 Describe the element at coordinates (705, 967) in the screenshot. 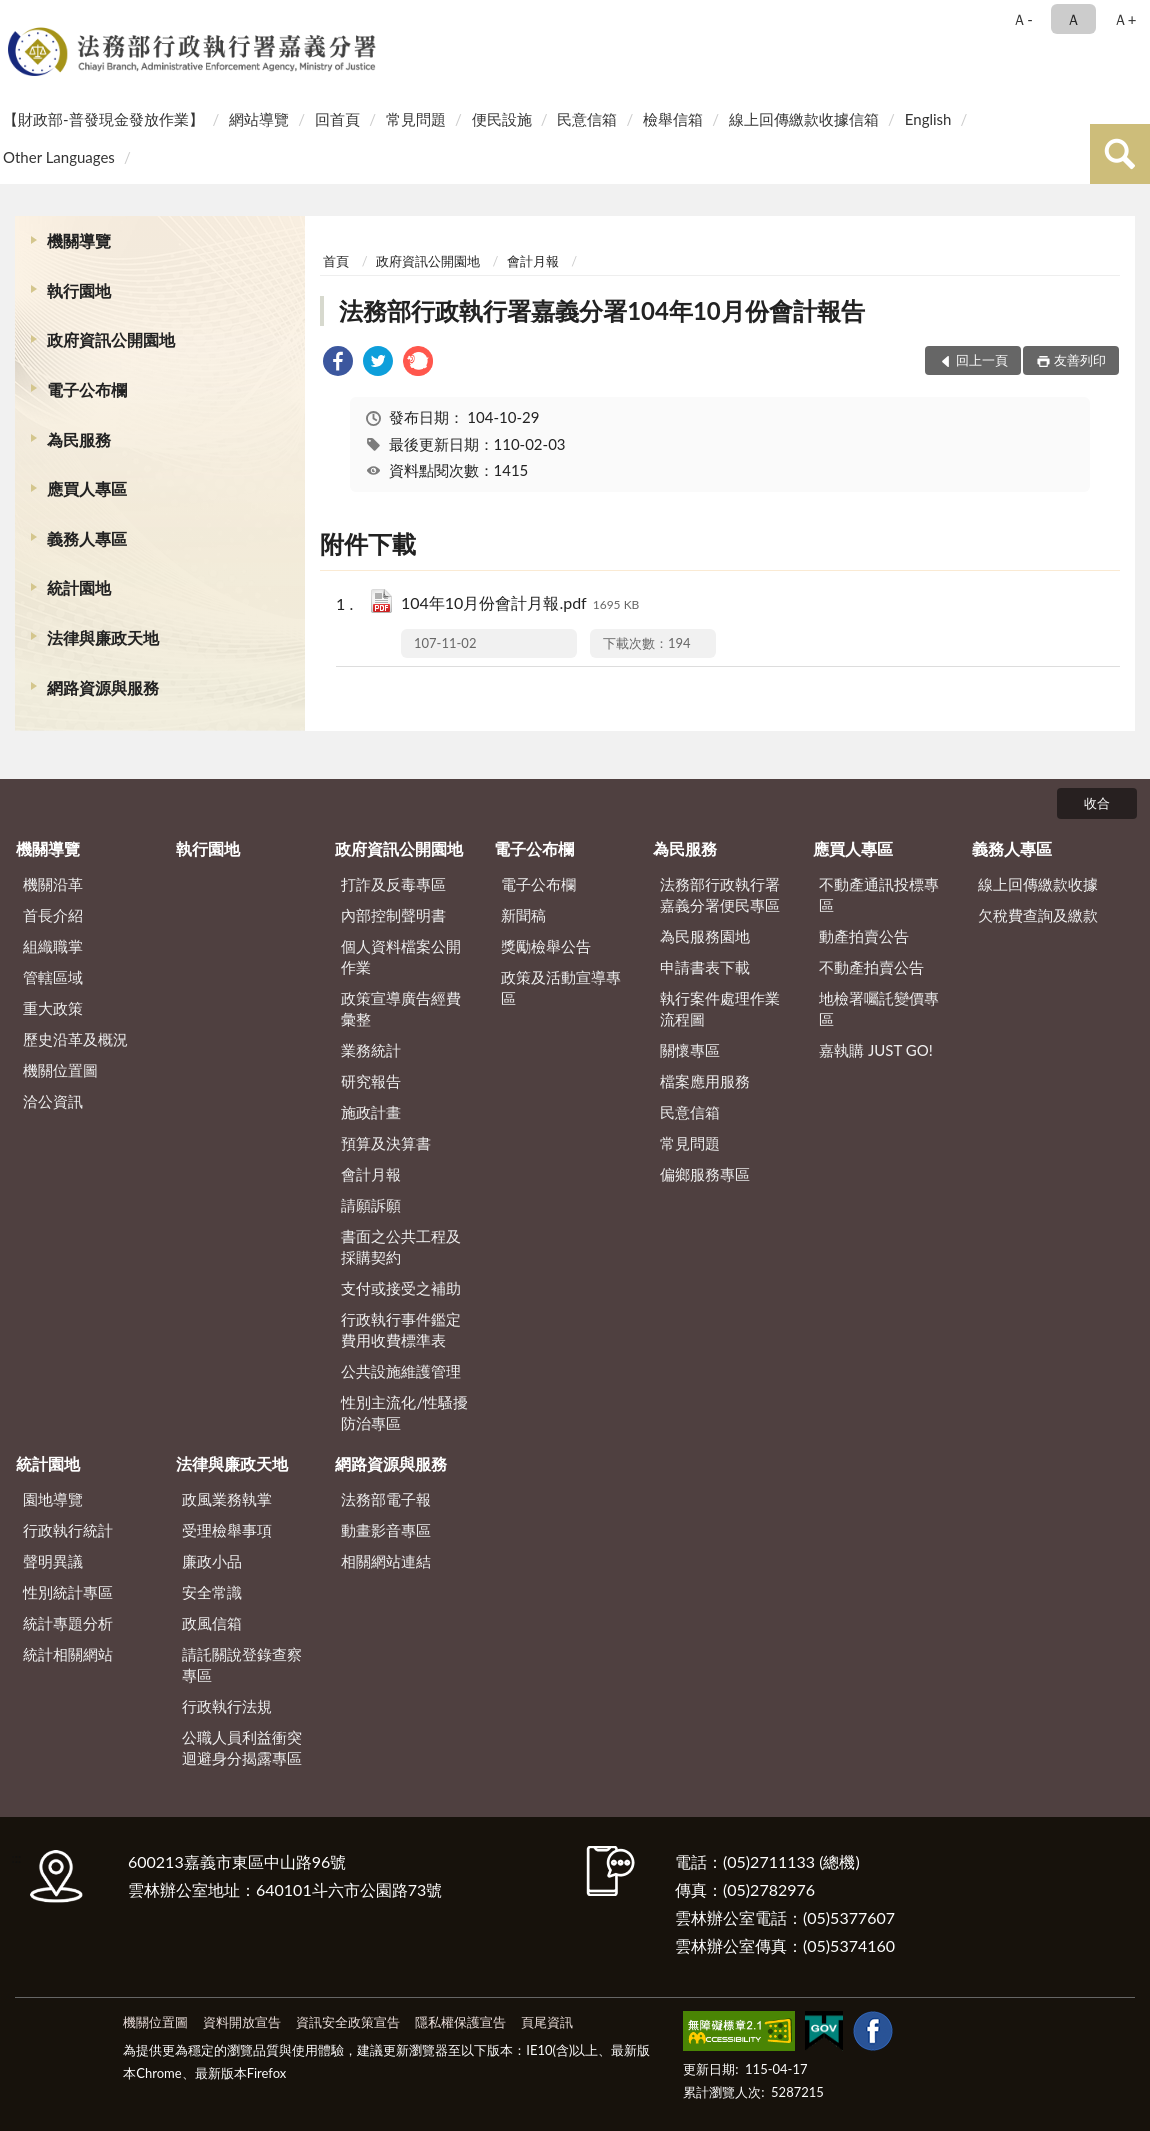

I see `申請書表下載` at that location.